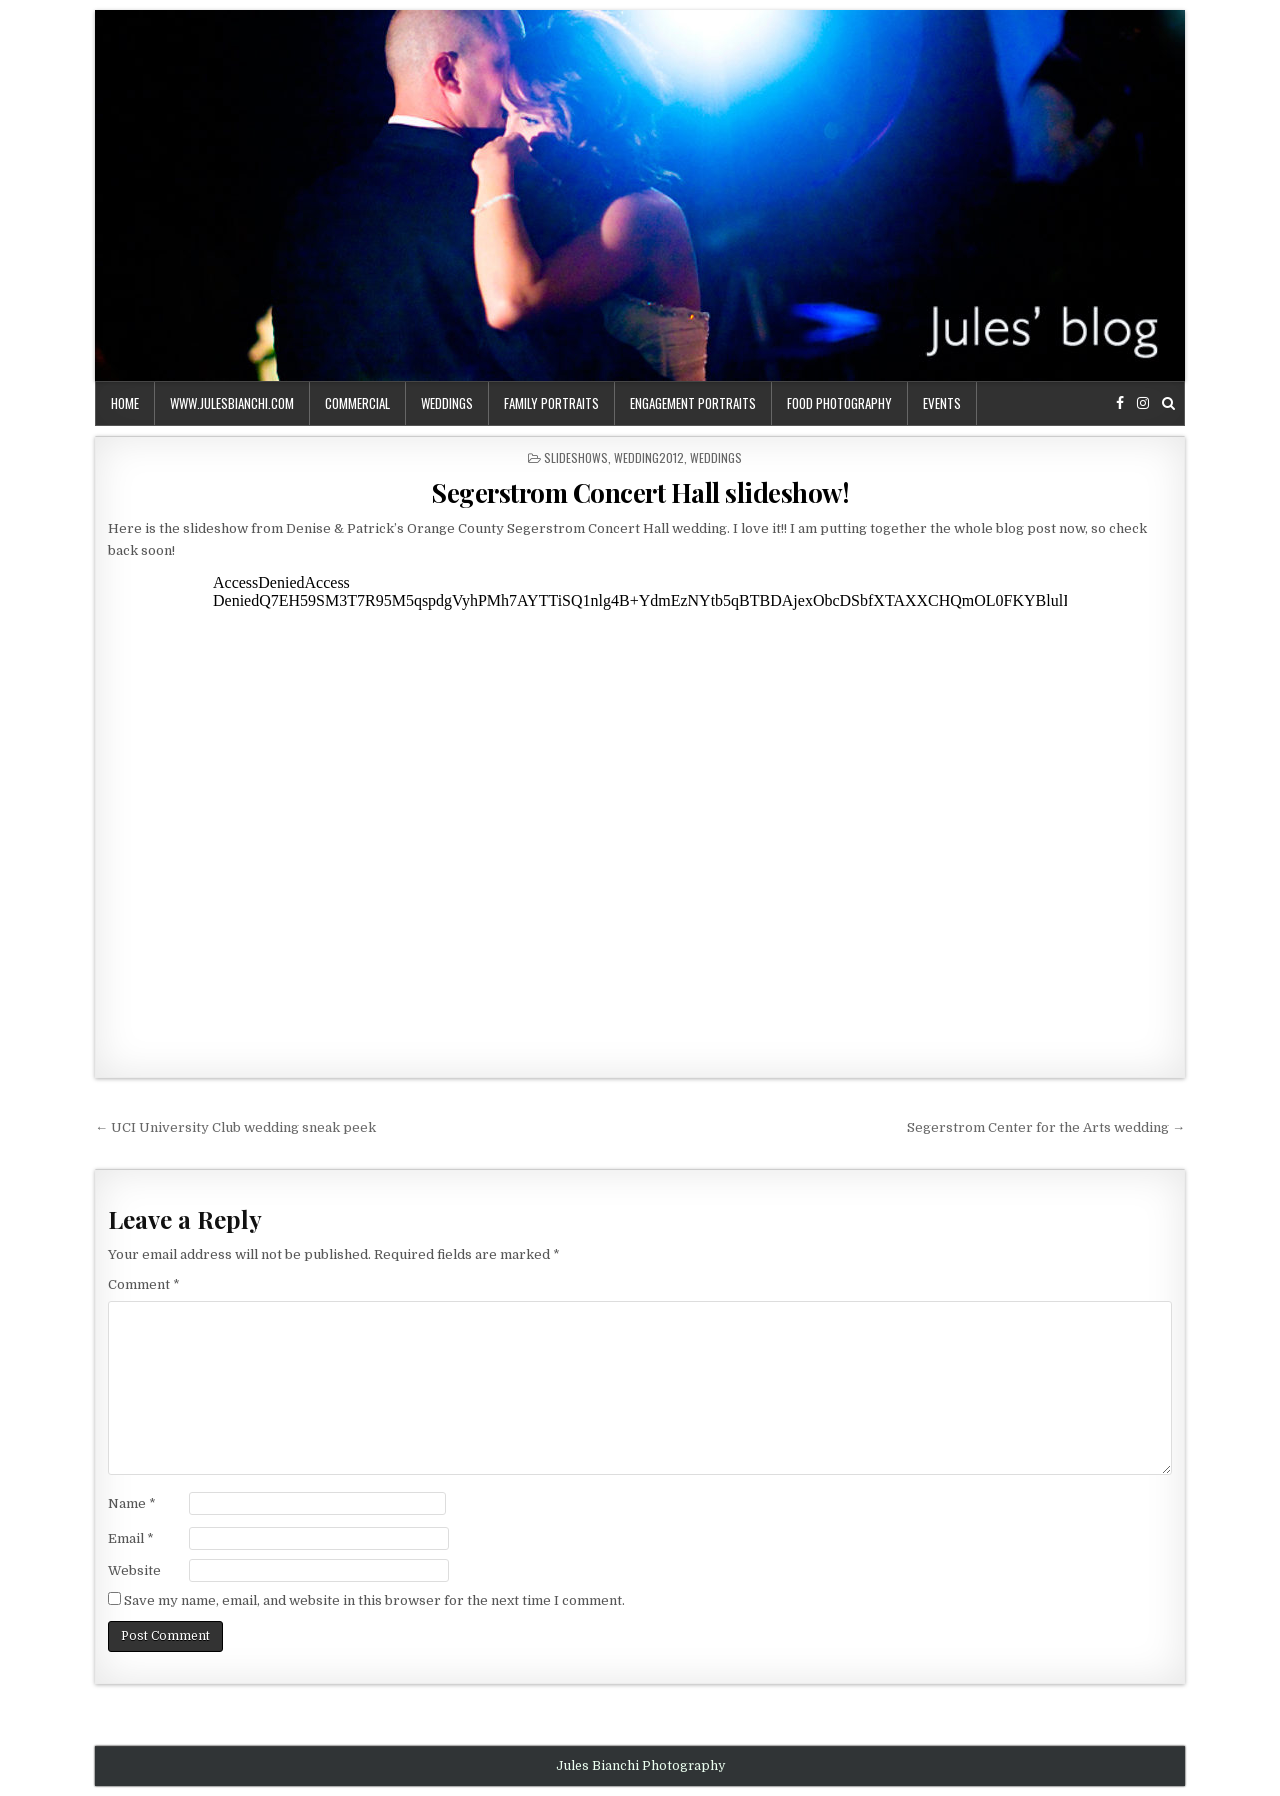 The image size is (1280, 1796). Describe the element at coordinates (125, 403) in the screenshot. I see `Home` at that location.